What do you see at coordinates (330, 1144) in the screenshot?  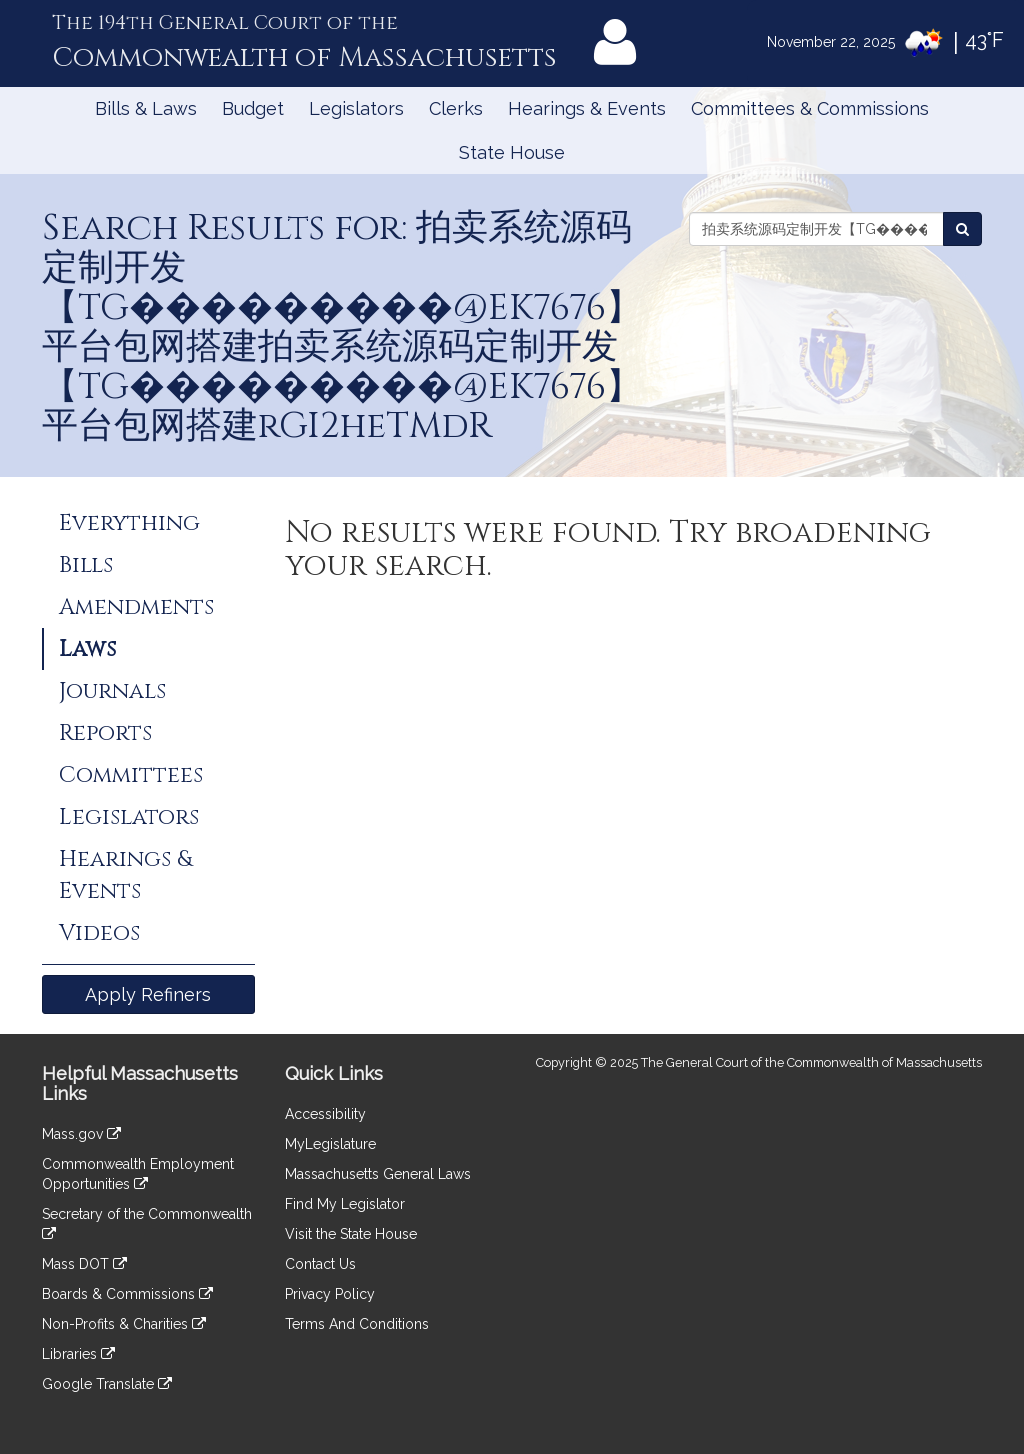 I see `MyLegislature` at bounding box center [330, 1144].